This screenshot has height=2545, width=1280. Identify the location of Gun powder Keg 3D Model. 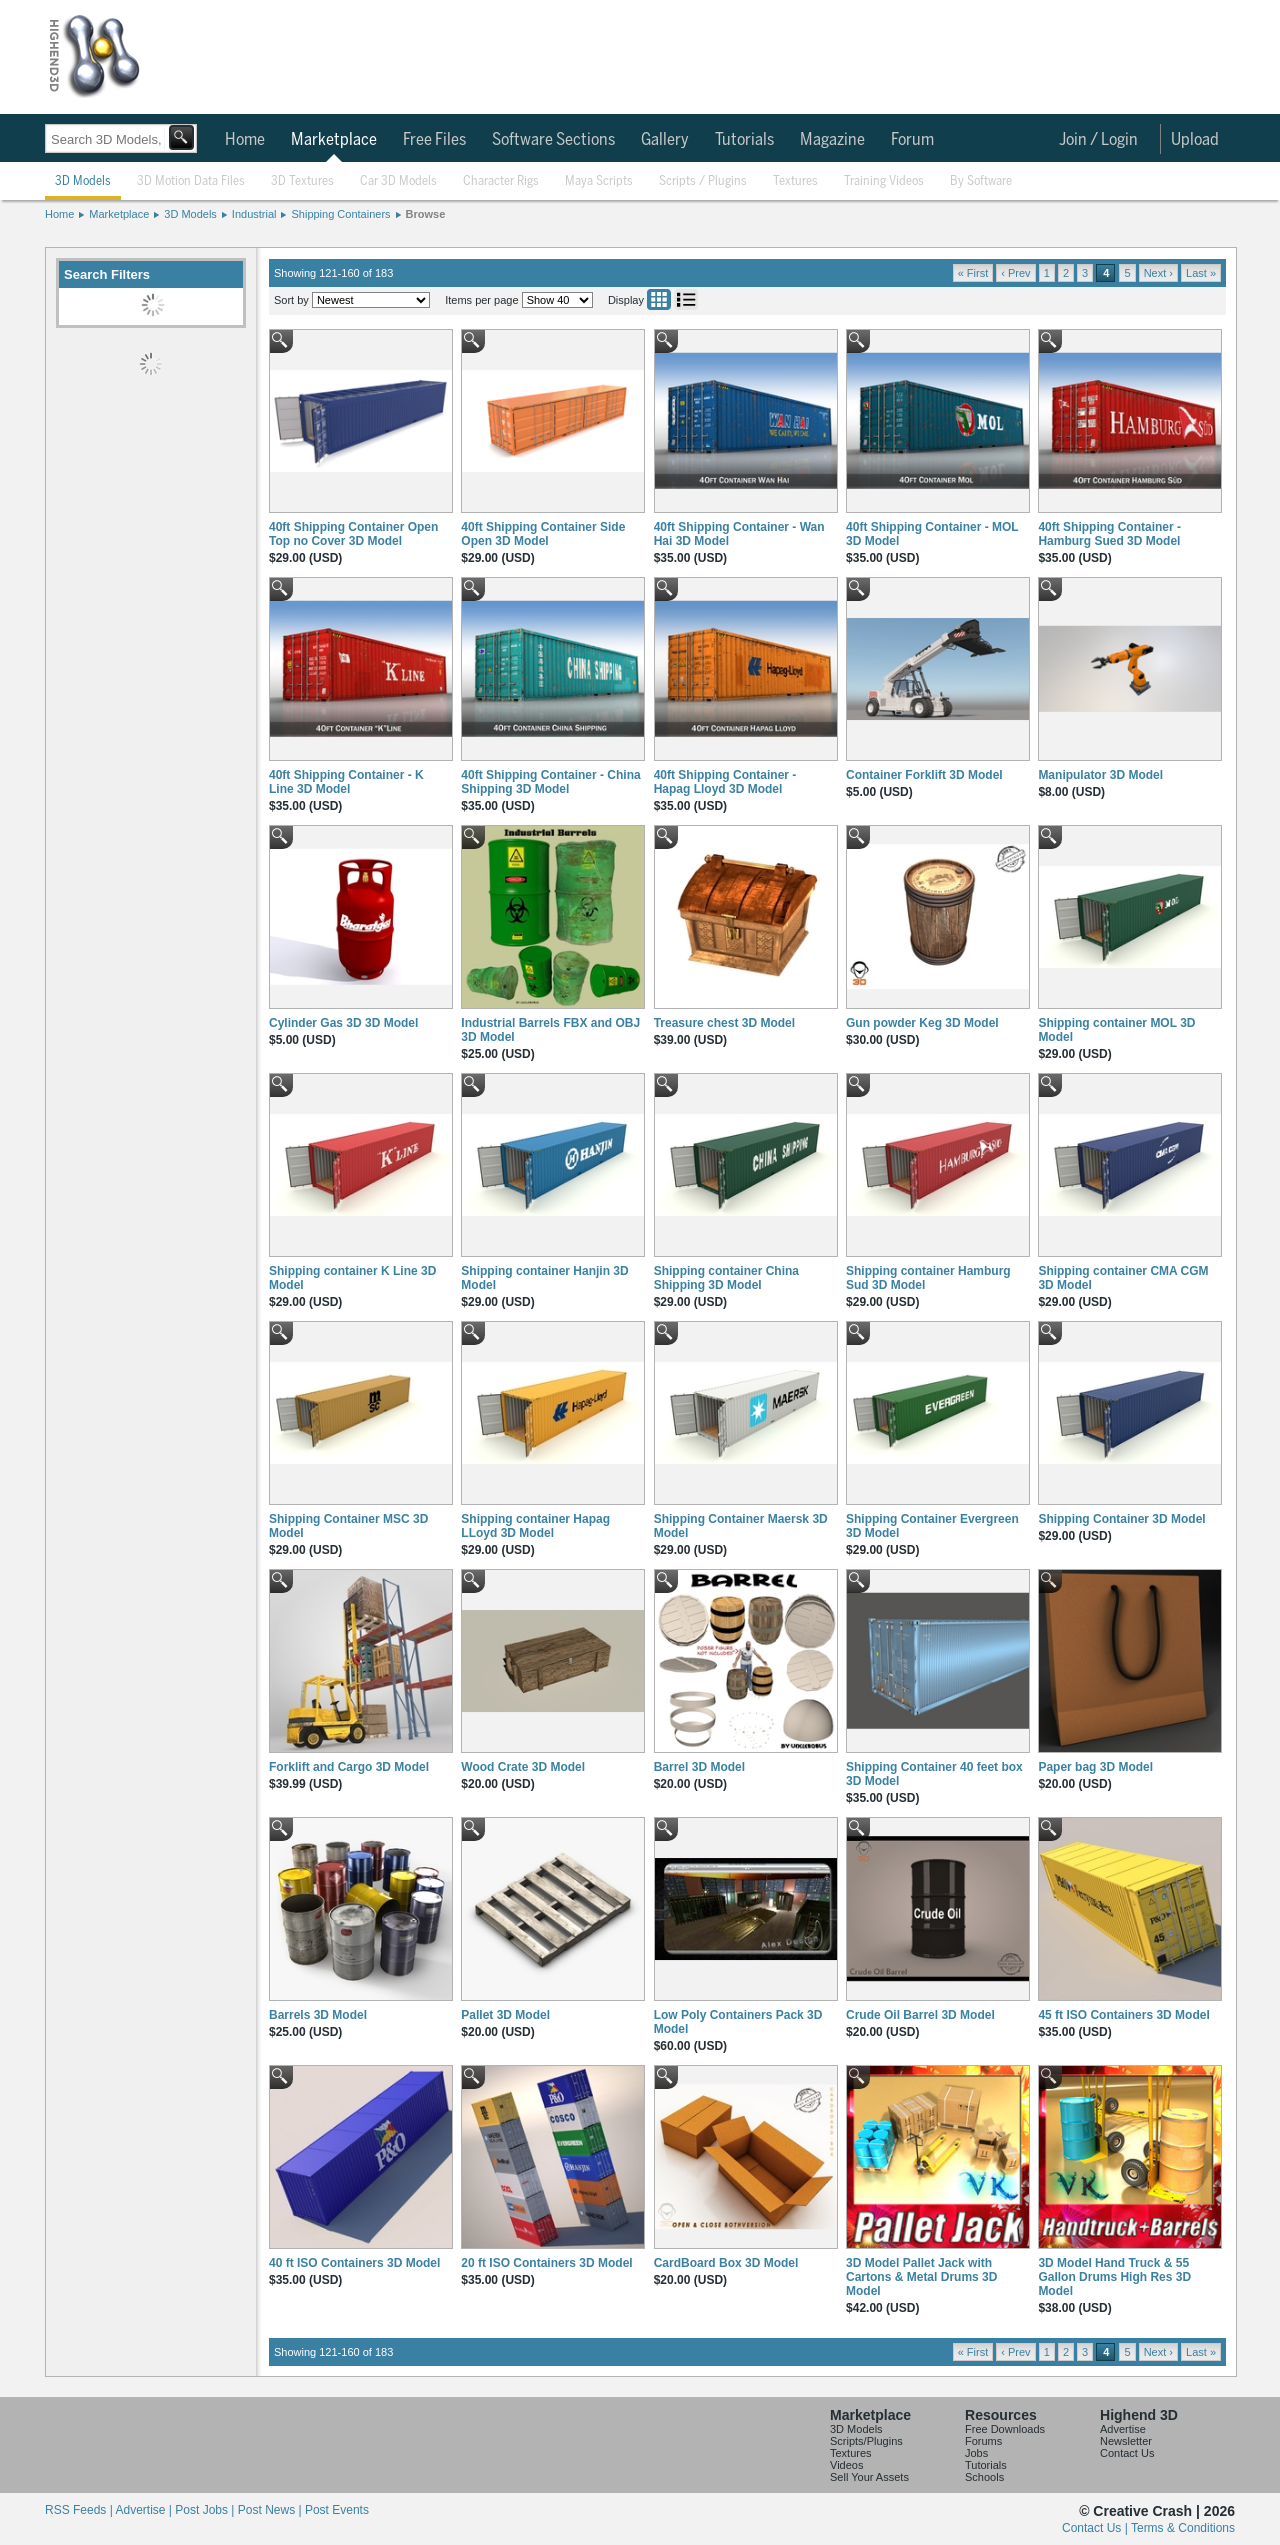
(922, 1023).